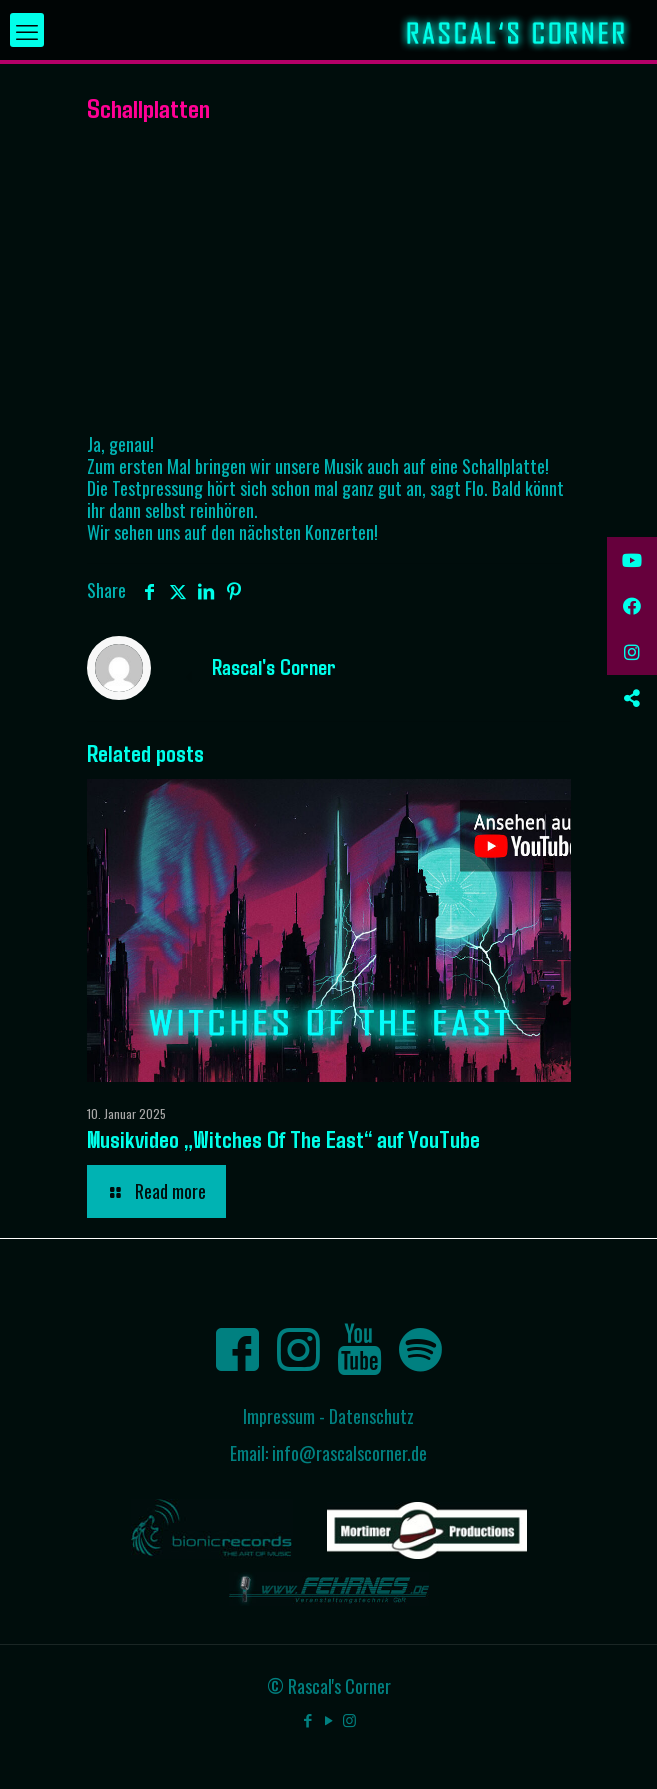 The height and width of the screenshot is (1789, 657). Describe the element at coordinates (328, 1719) in the screenshot. I see `[YouTube icon]` at that location.